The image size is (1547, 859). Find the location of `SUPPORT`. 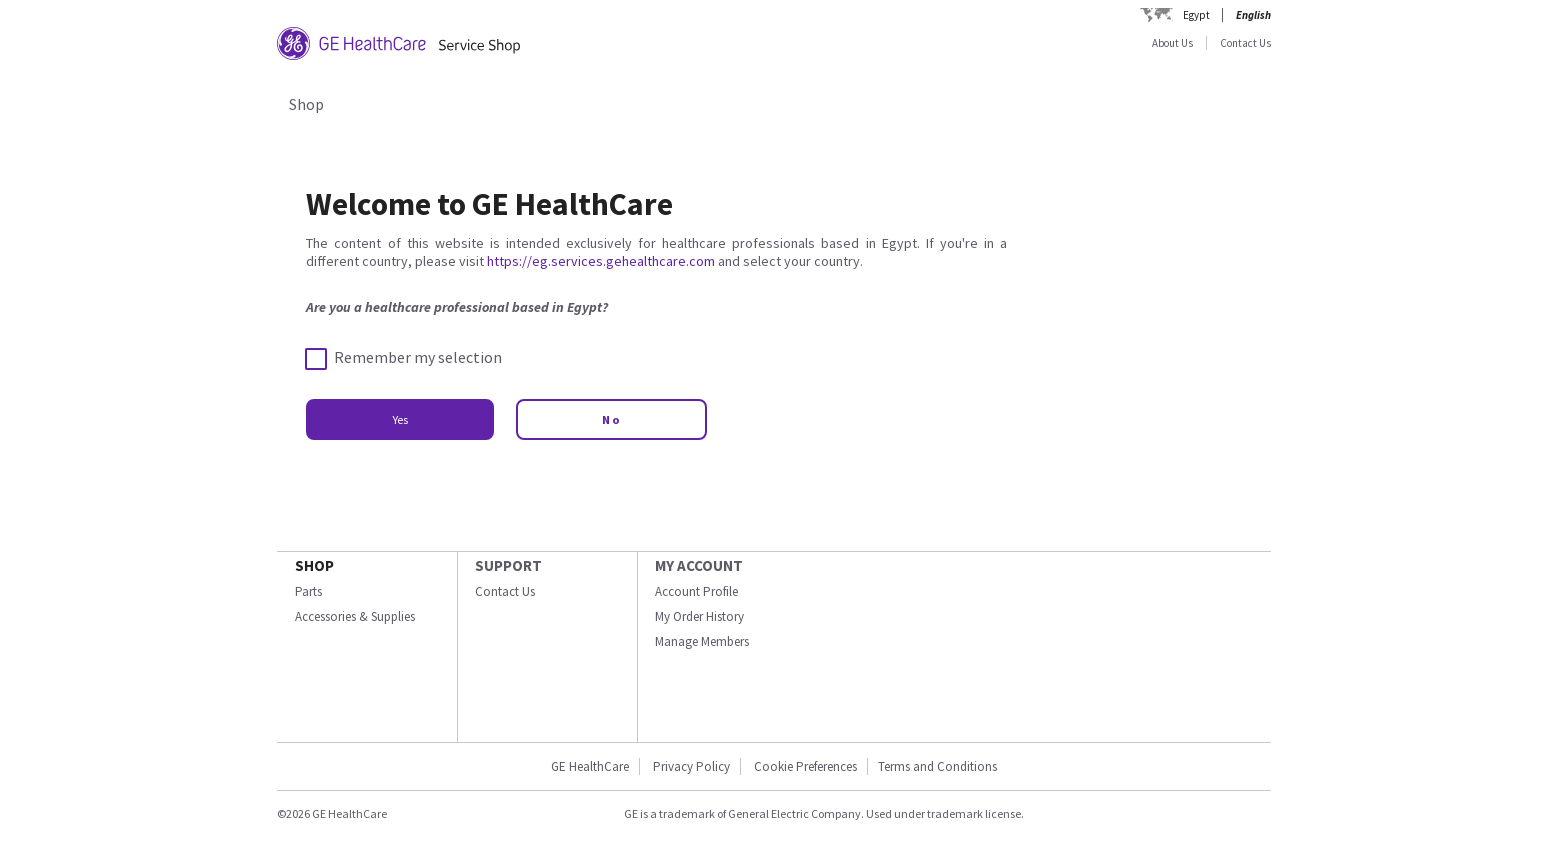

SUPPORT is located at coordinates (508, 565).